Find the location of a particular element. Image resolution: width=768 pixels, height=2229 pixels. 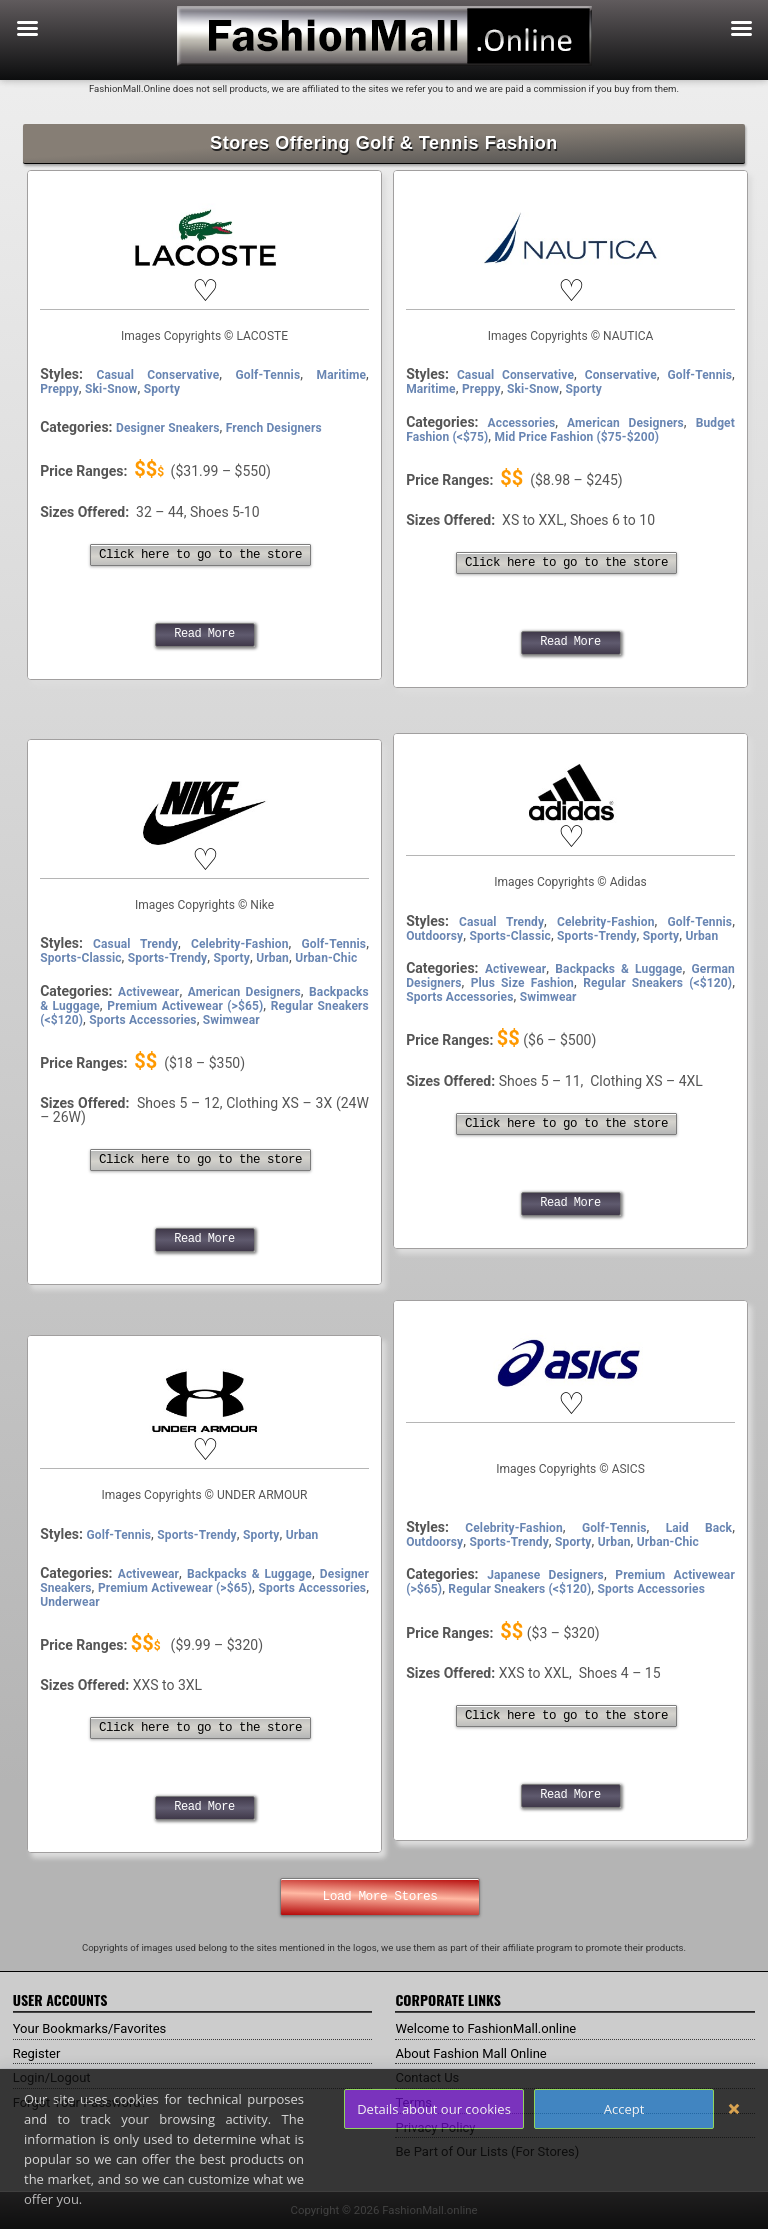

Read More is located at coordinates (204, 633).